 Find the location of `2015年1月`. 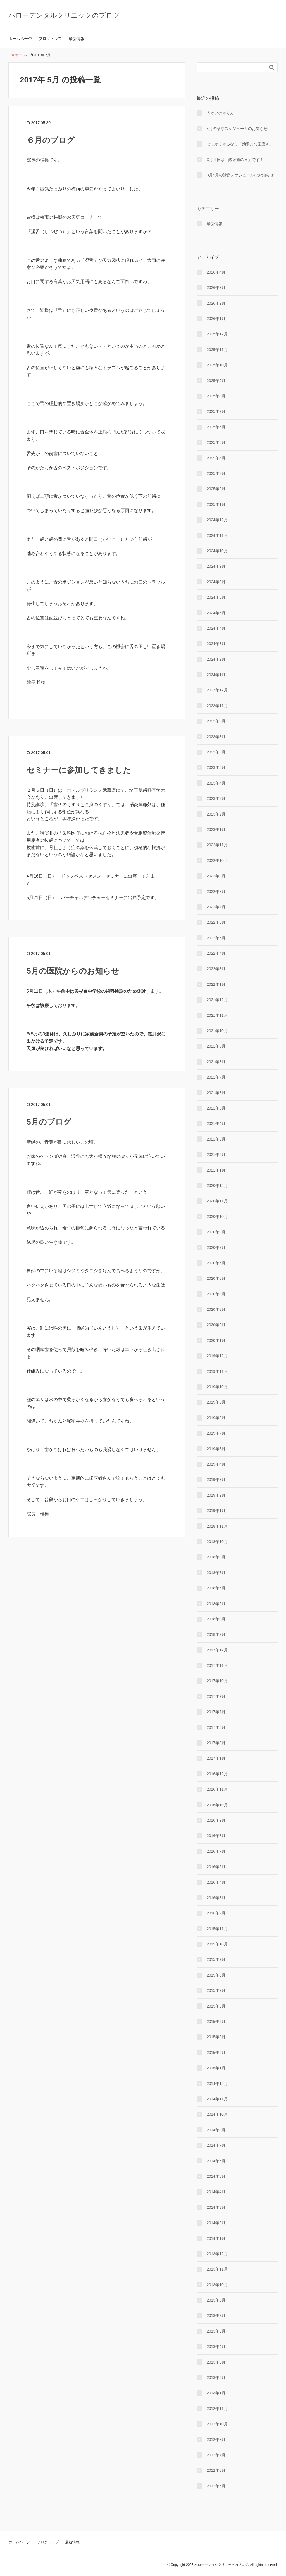

2015年1月 is located at coordinates (216, 2068).